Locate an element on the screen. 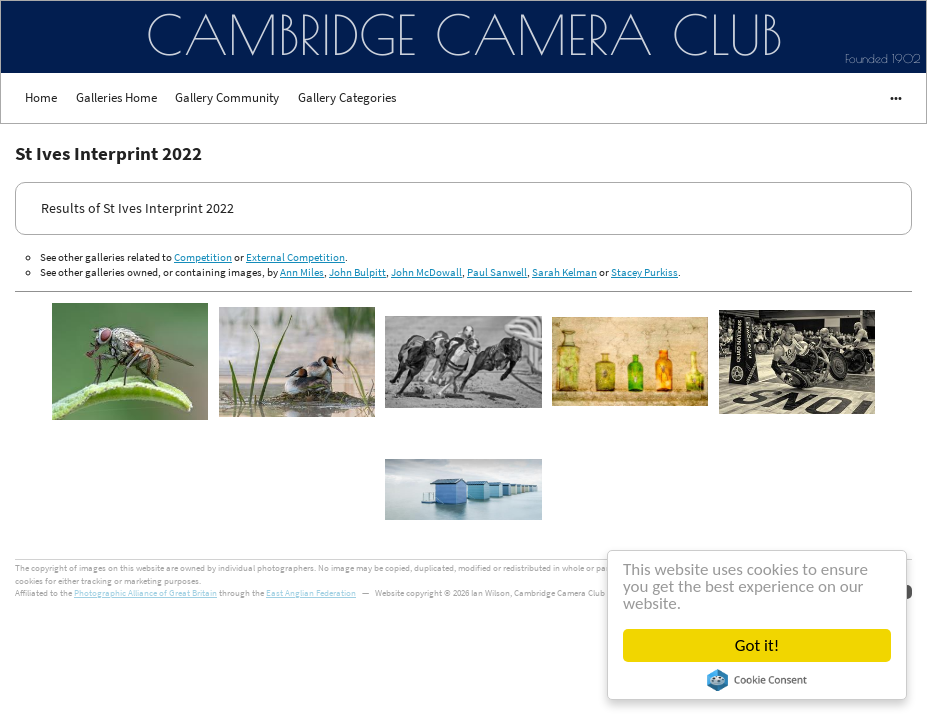 Image resolution: width=927 pixels, height=720 pixels. Competition is located at coordinates (203, 257).